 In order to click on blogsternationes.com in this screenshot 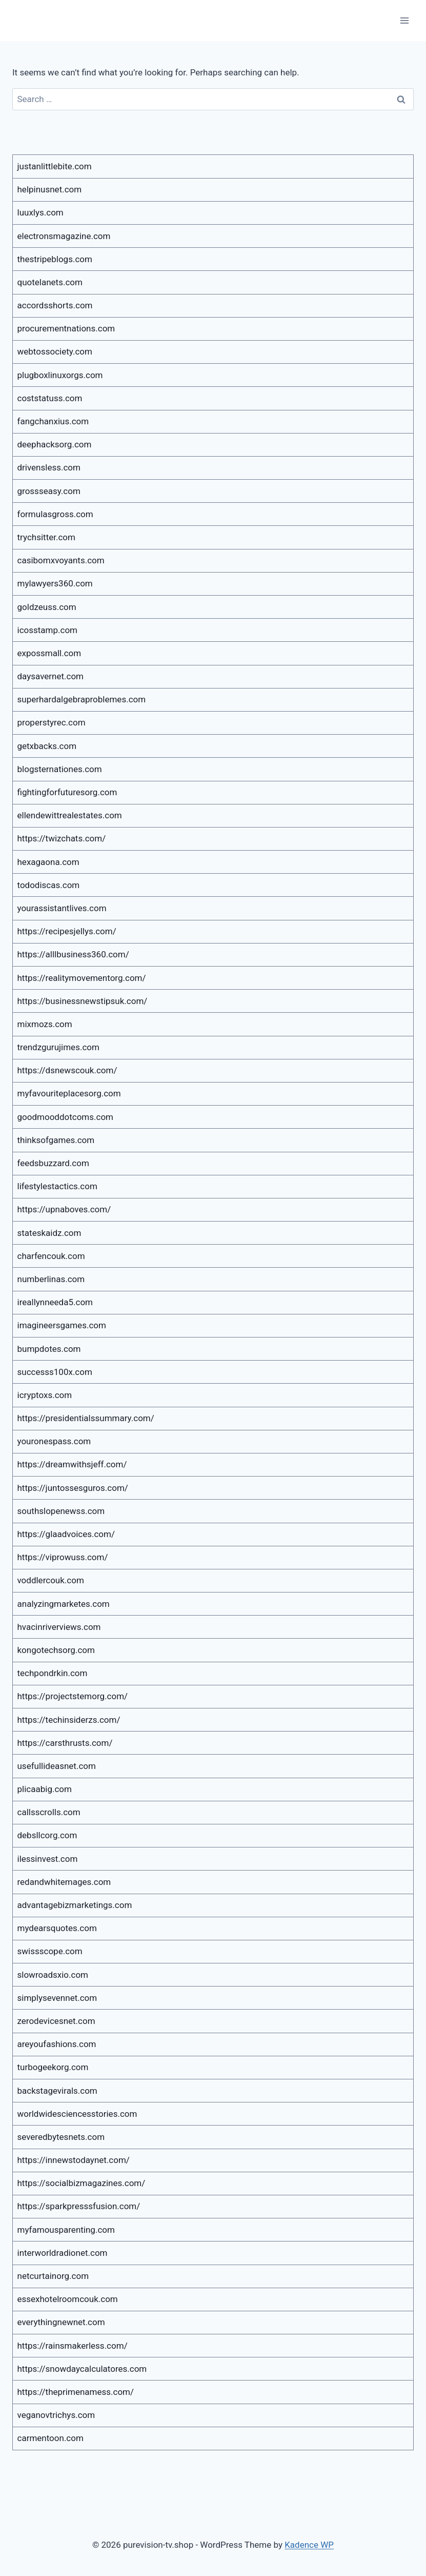, I will do `click(59, 769)`.